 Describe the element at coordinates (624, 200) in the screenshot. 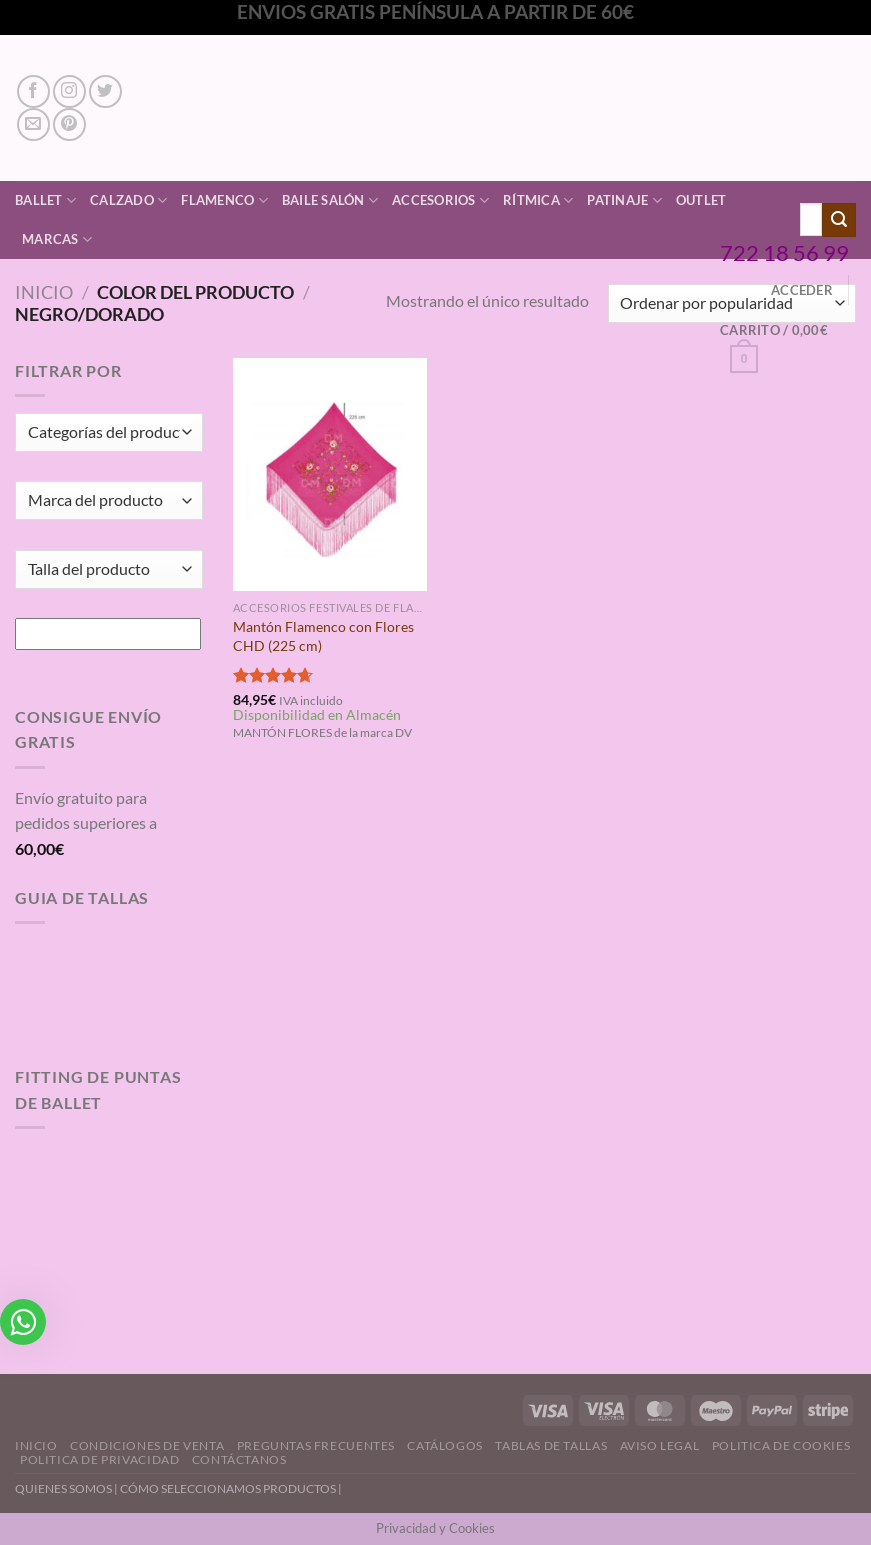

I see `Patinaje` at that location.